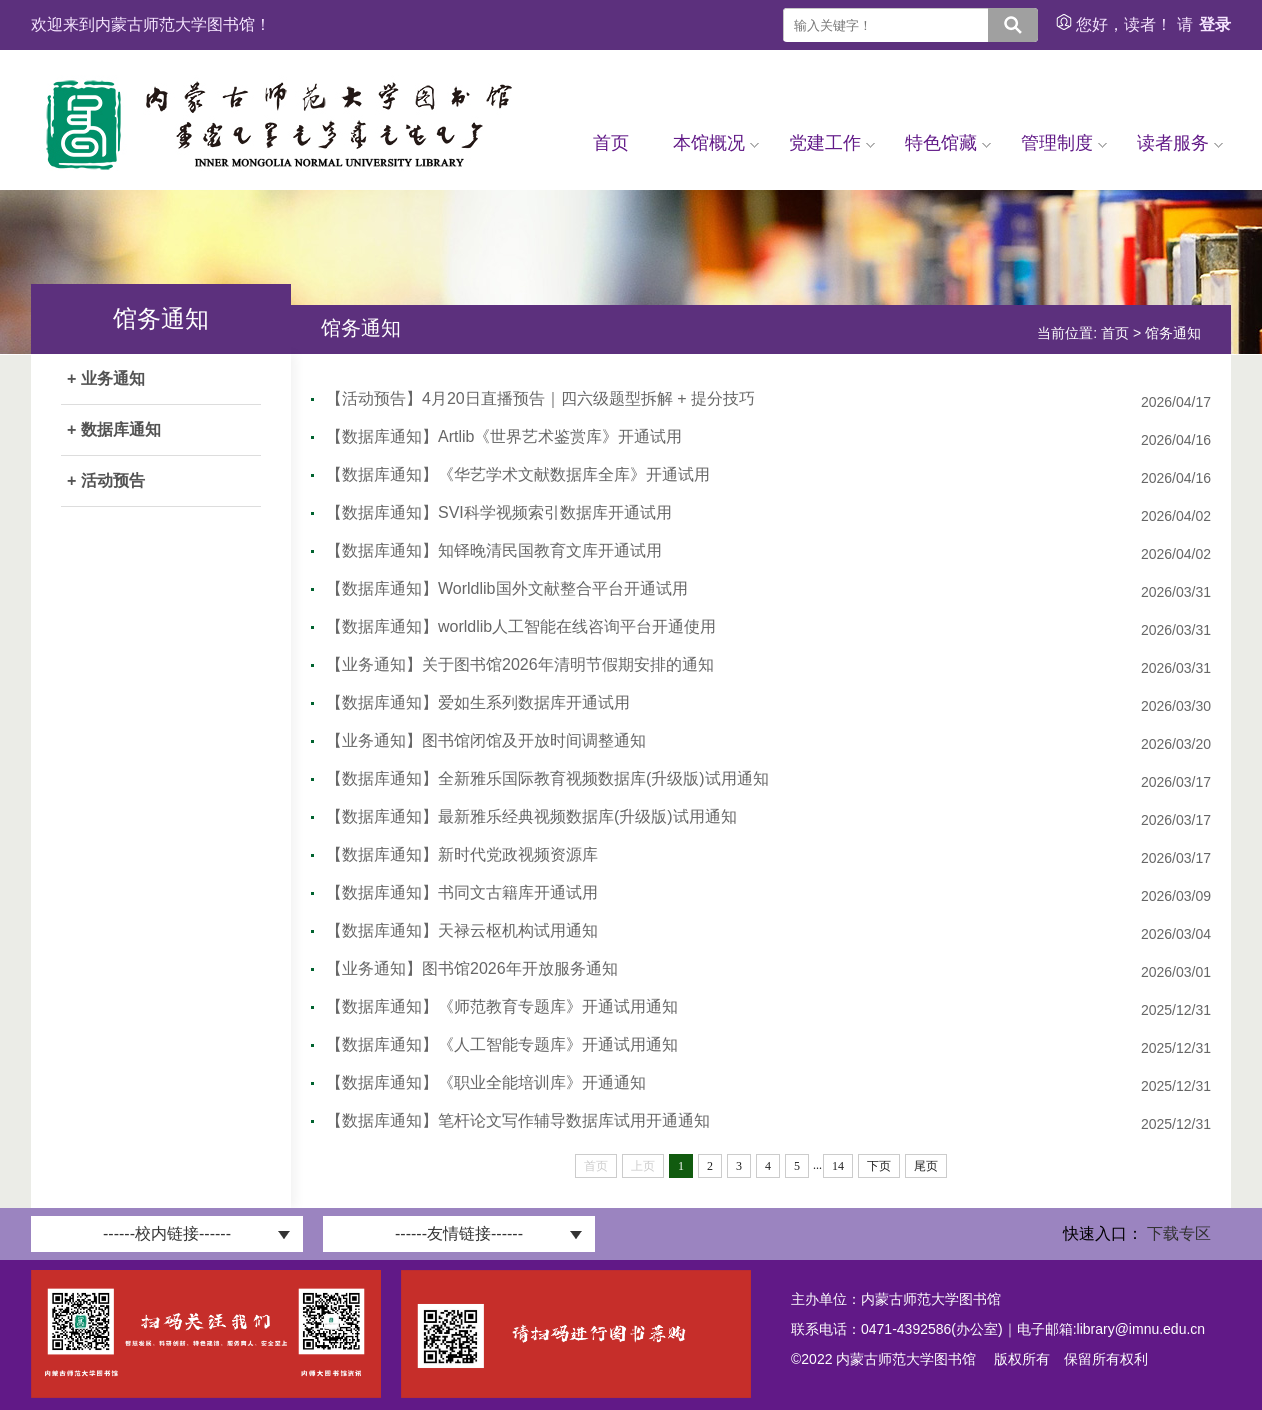  What do you see at coordinates (518, 1120) in the screenshot?
I see `【数据库通知】笔杆论文写作辅导数据库试用开通通知` at bounding box center [518, 1120].